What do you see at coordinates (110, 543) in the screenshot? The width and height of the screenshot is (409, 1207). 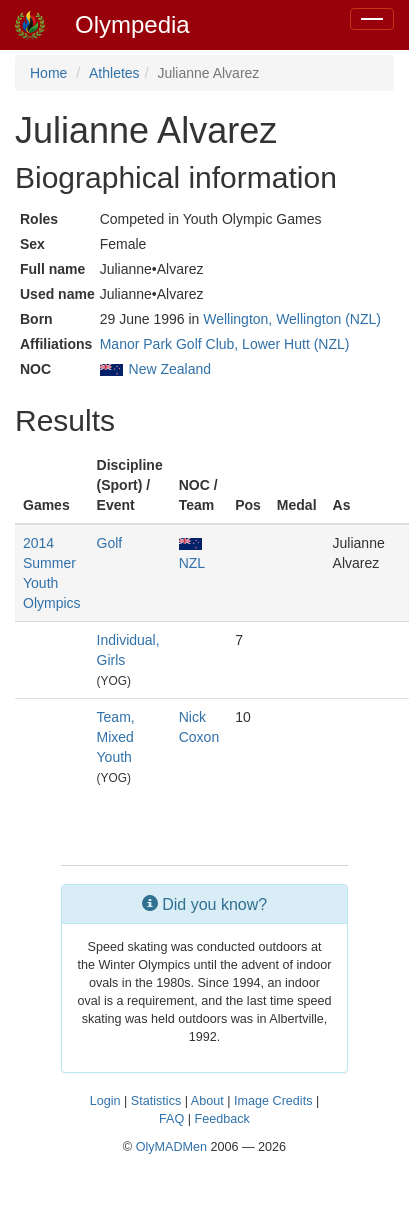 I see `Golf` at bounding box center [110, 543].